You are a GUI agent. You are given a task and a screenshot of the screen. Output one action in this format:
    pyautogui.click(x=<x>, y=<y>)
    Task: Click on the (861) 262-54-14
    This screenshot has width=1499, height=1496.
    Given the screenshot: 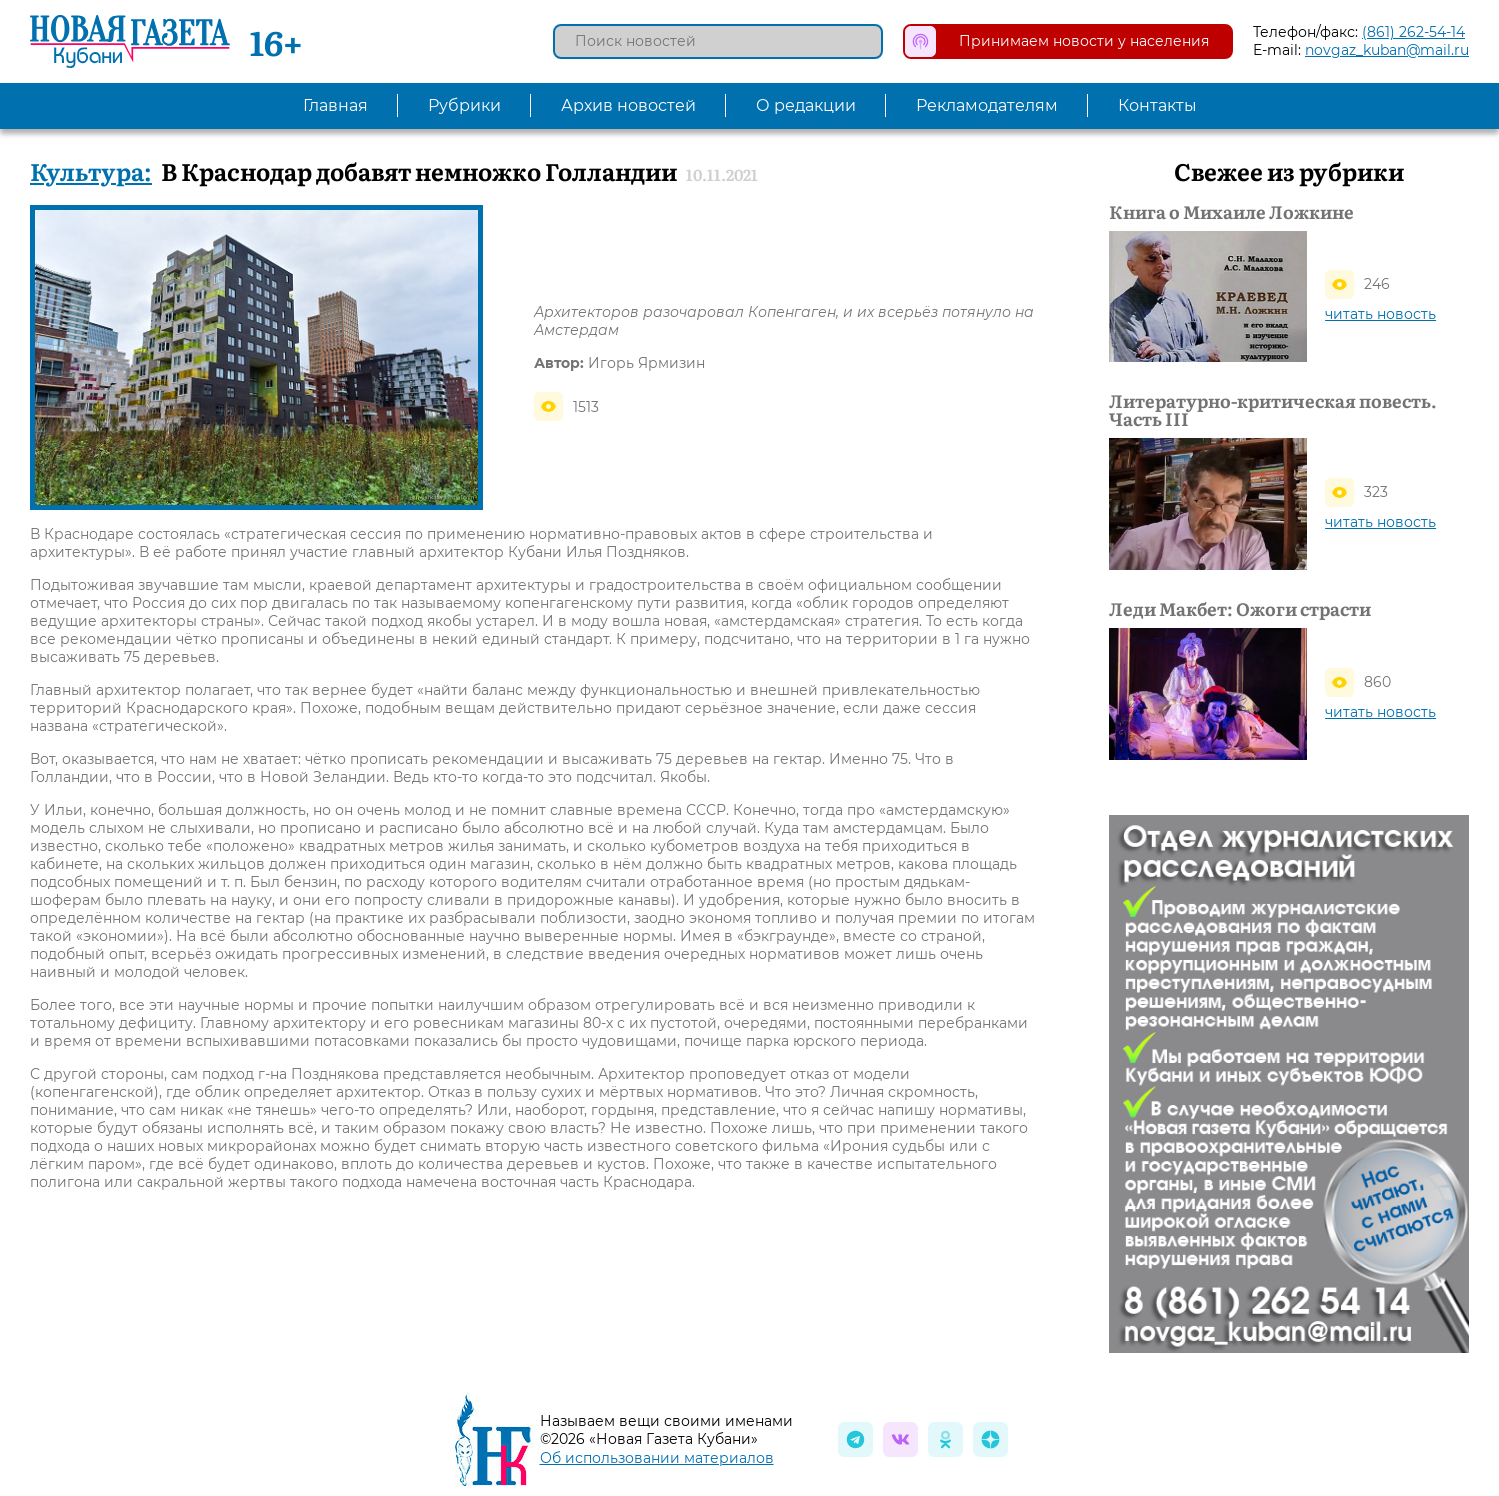 What is the action you would take?
    pyautogui.click(x=1413, y=32)
    